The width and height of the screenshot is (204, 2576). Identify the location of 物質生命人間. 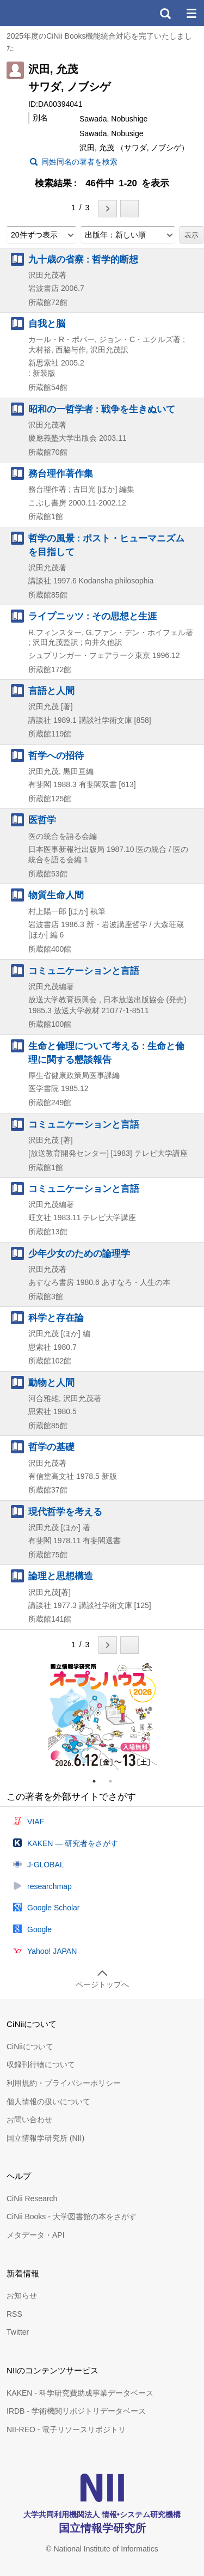
(56, 895).